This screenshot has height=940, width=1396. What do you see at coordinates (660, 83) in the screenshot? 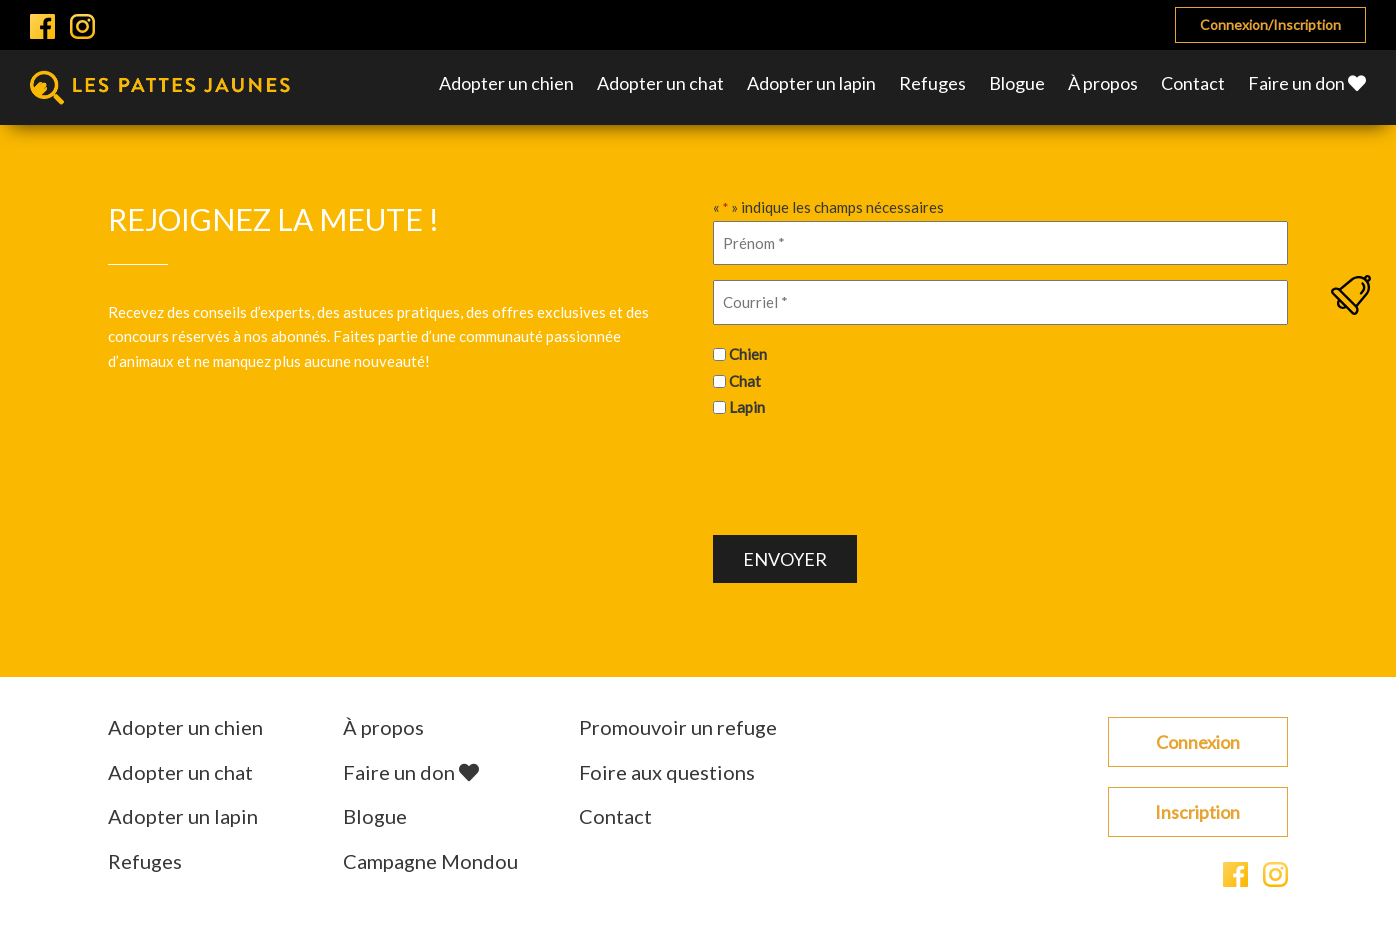
I see `Adopter un chat` at bounding box center [660, 83].